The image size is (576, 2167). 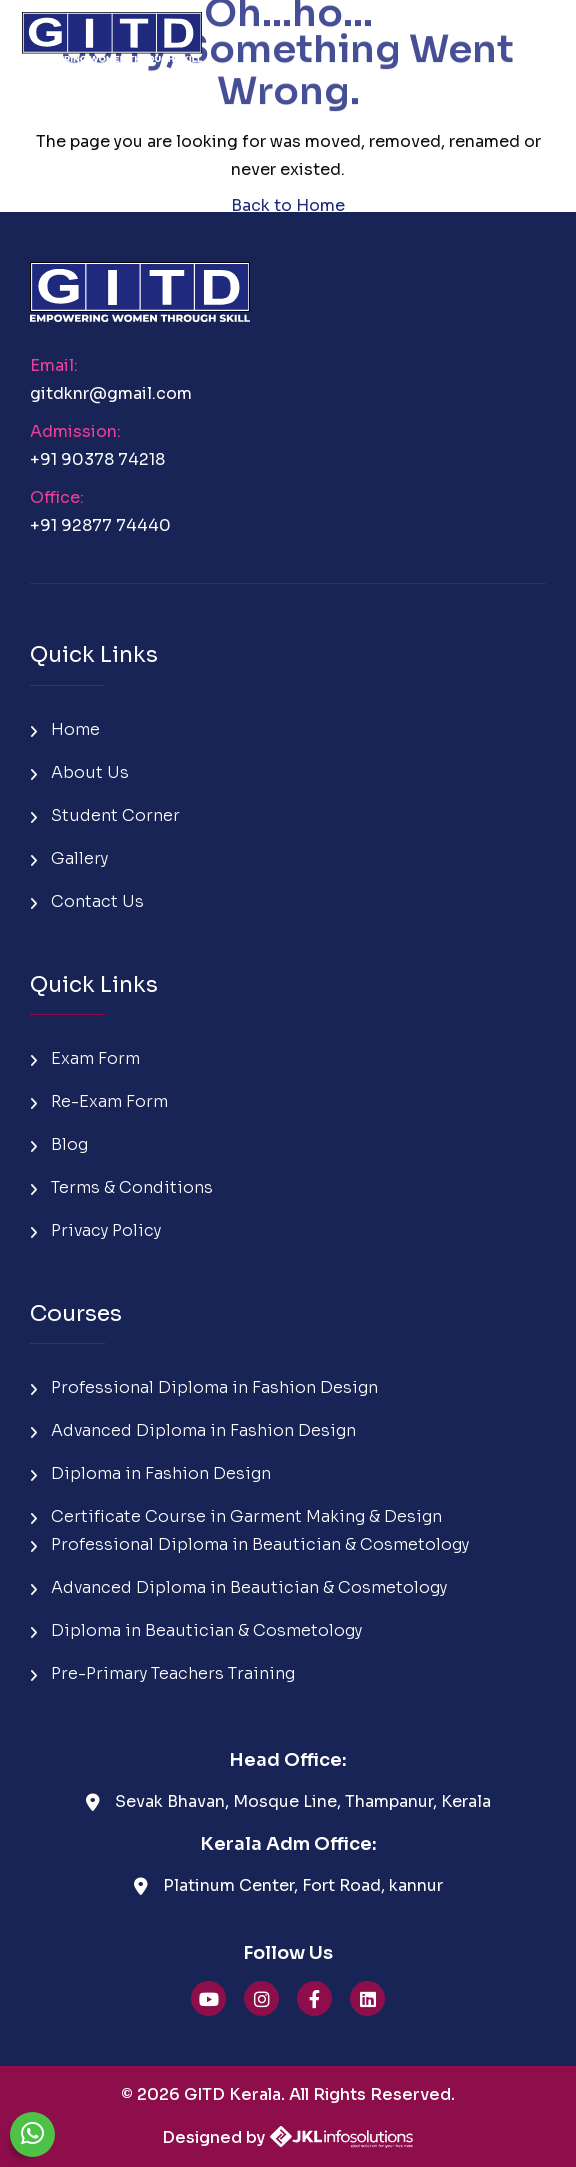 I want to click on gitdknr@gmail.com, so click(x=111, y=393).